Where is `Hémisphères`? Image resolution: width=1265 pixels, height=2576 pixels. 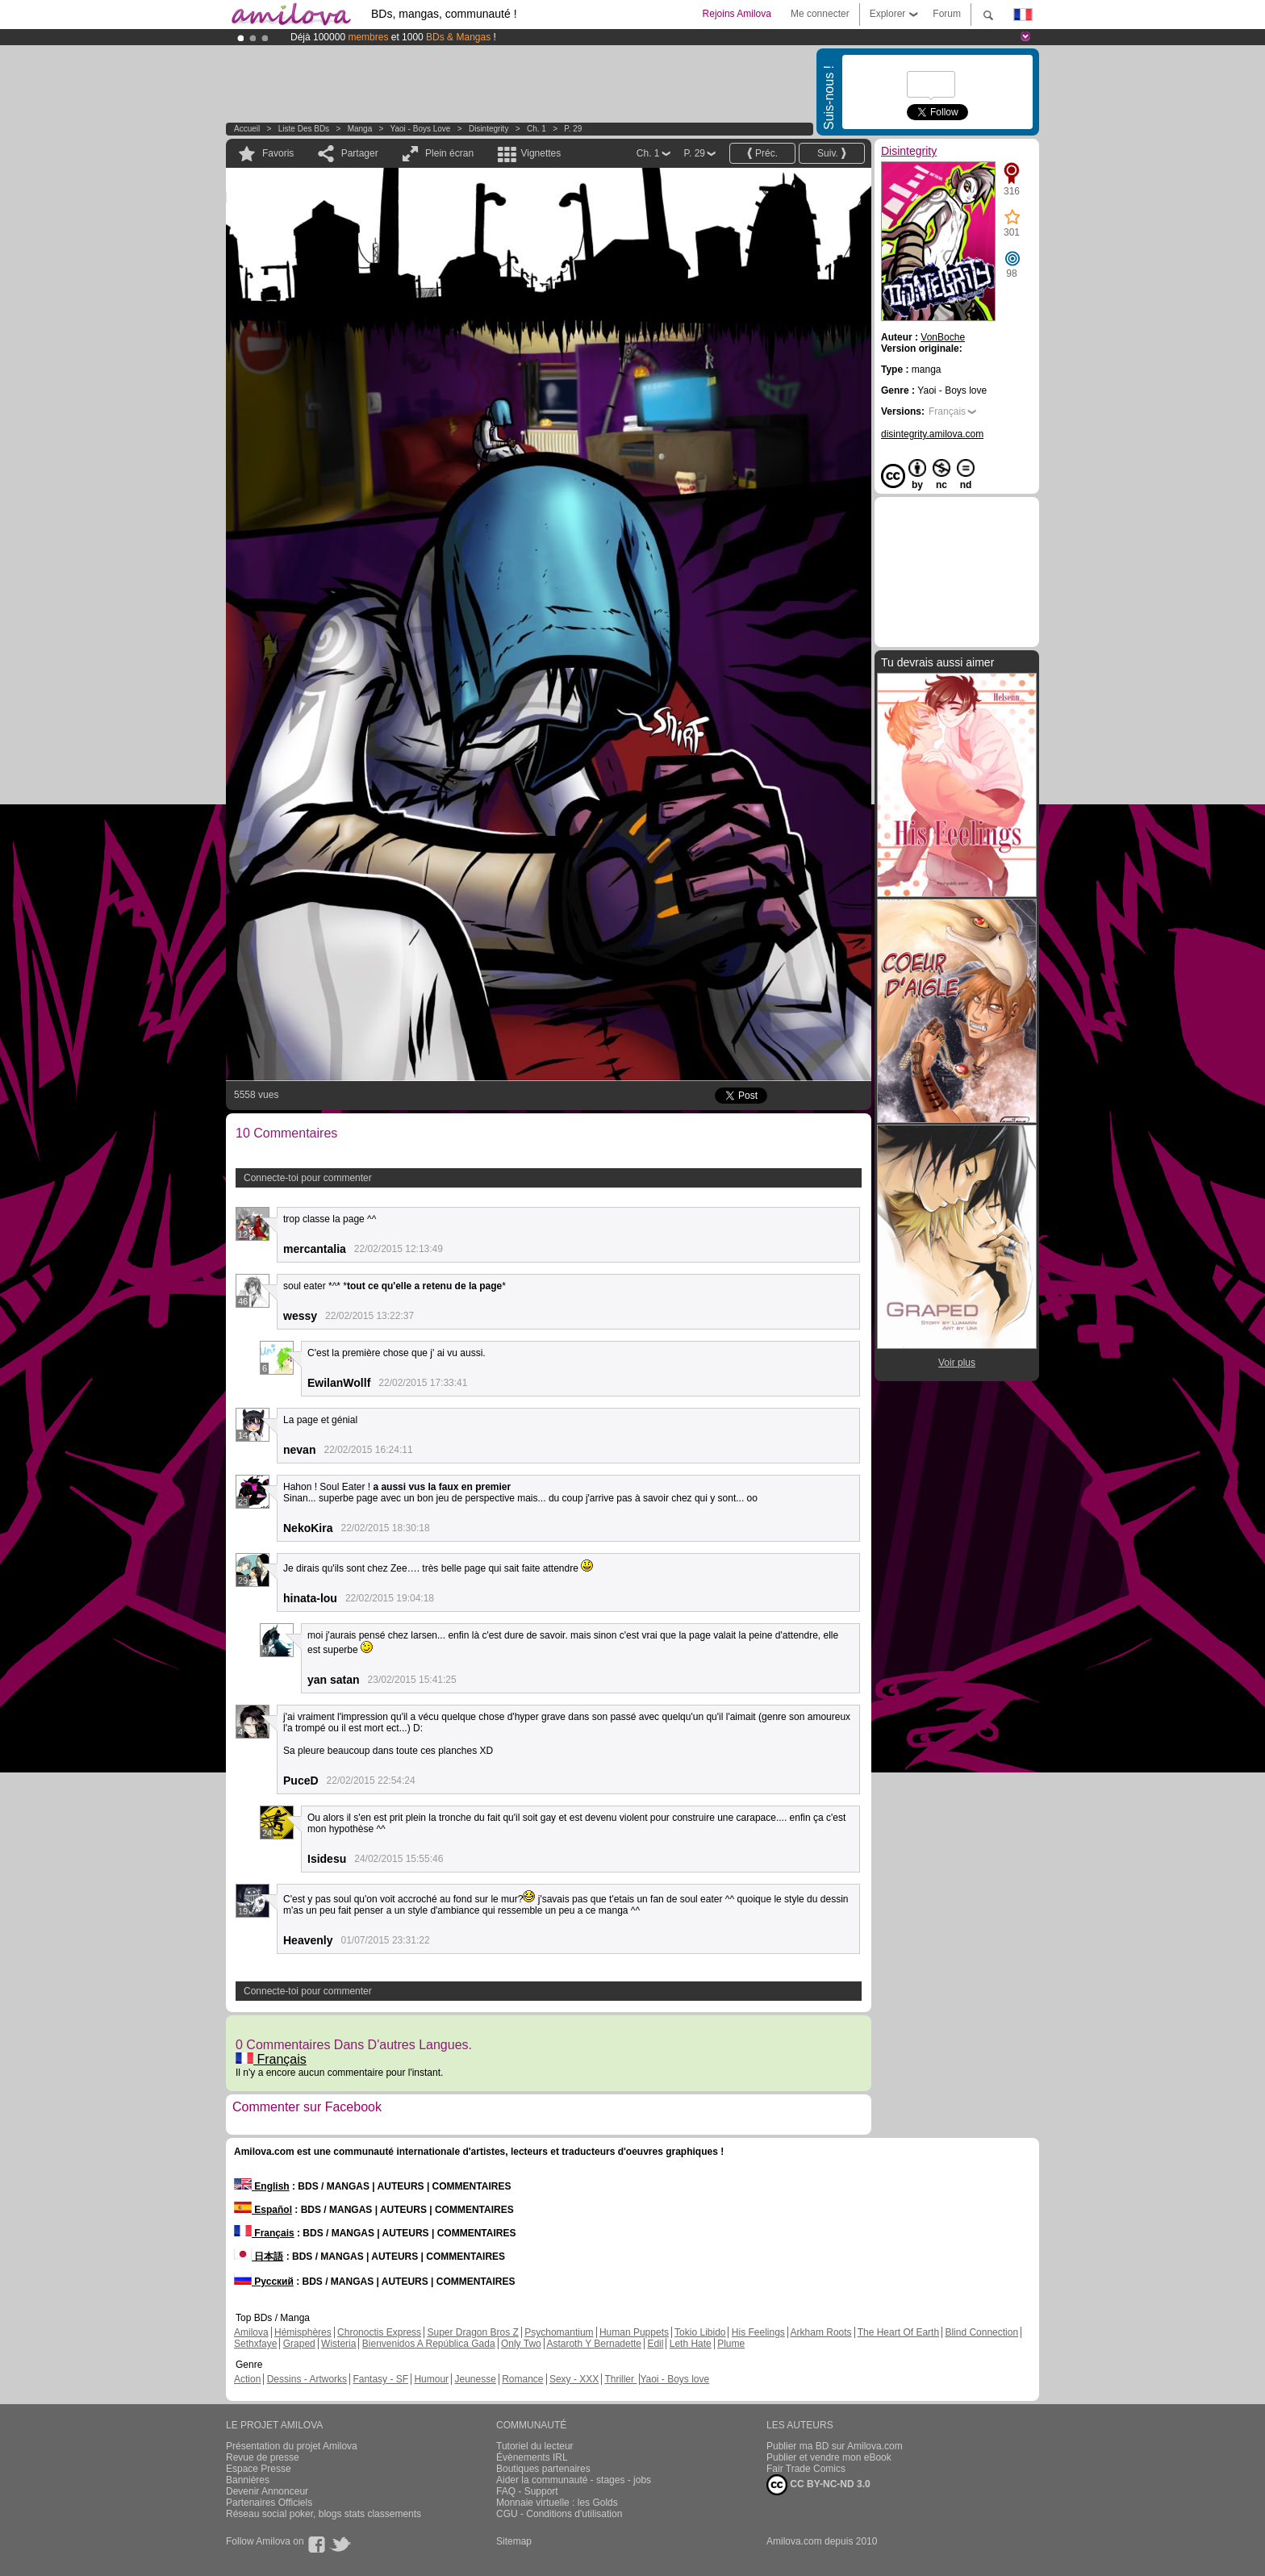
Hémisphères is located at coordinates (303, 2332).